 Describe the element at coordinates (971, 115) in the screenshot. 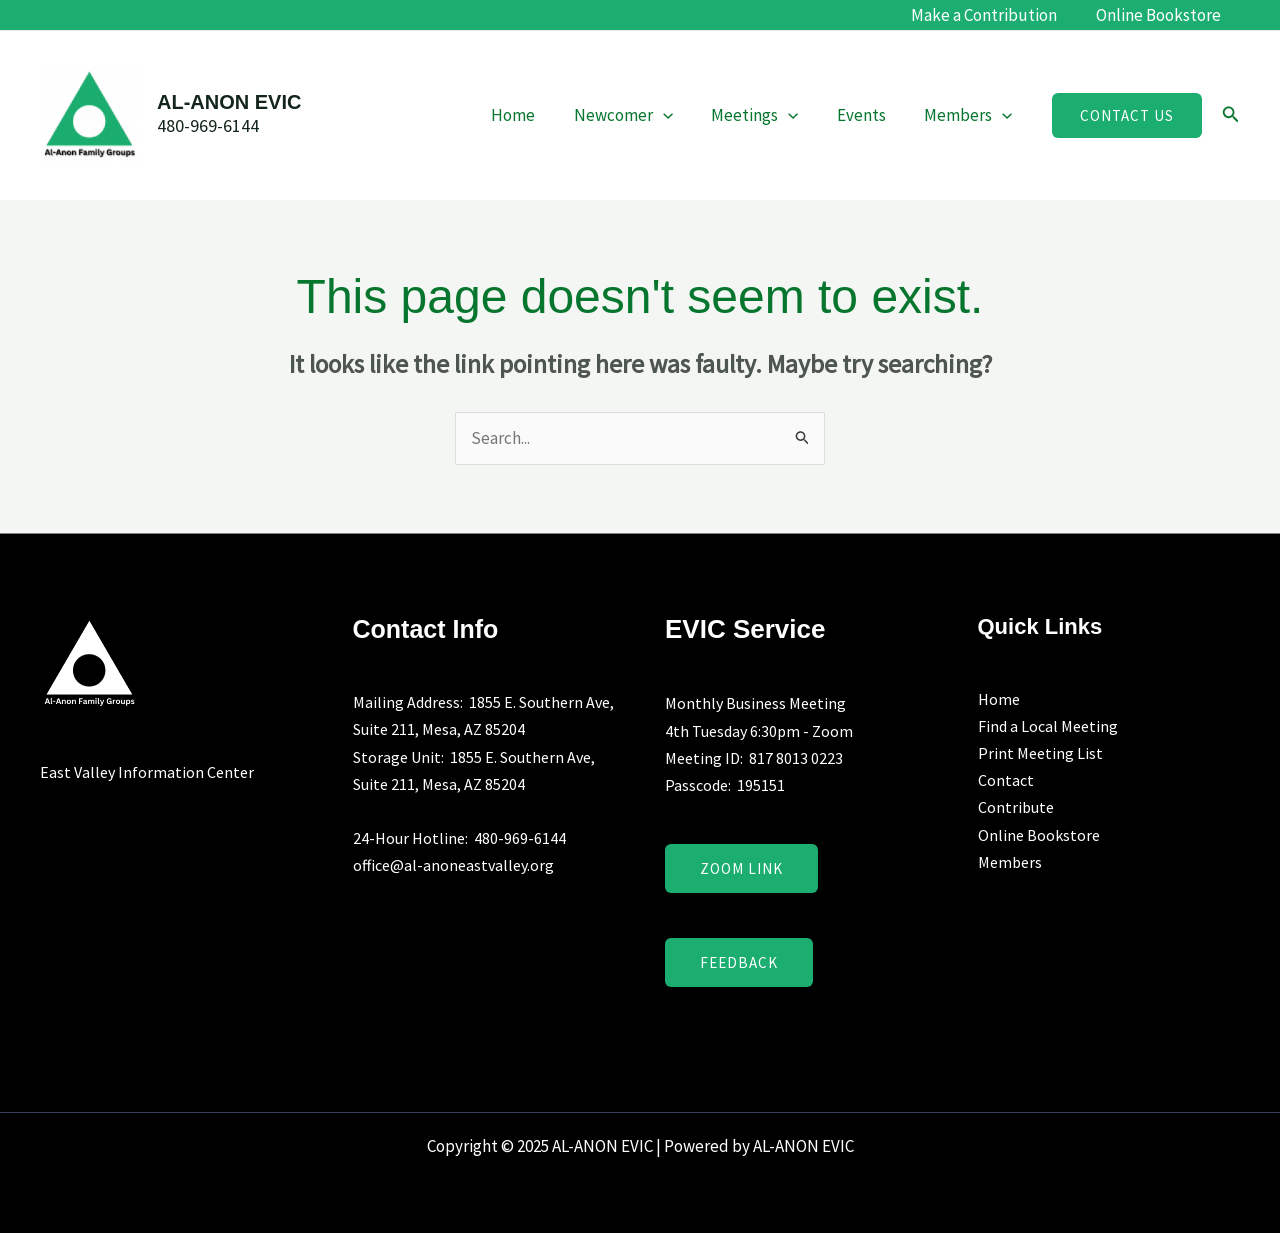

I see `Members` at that location.